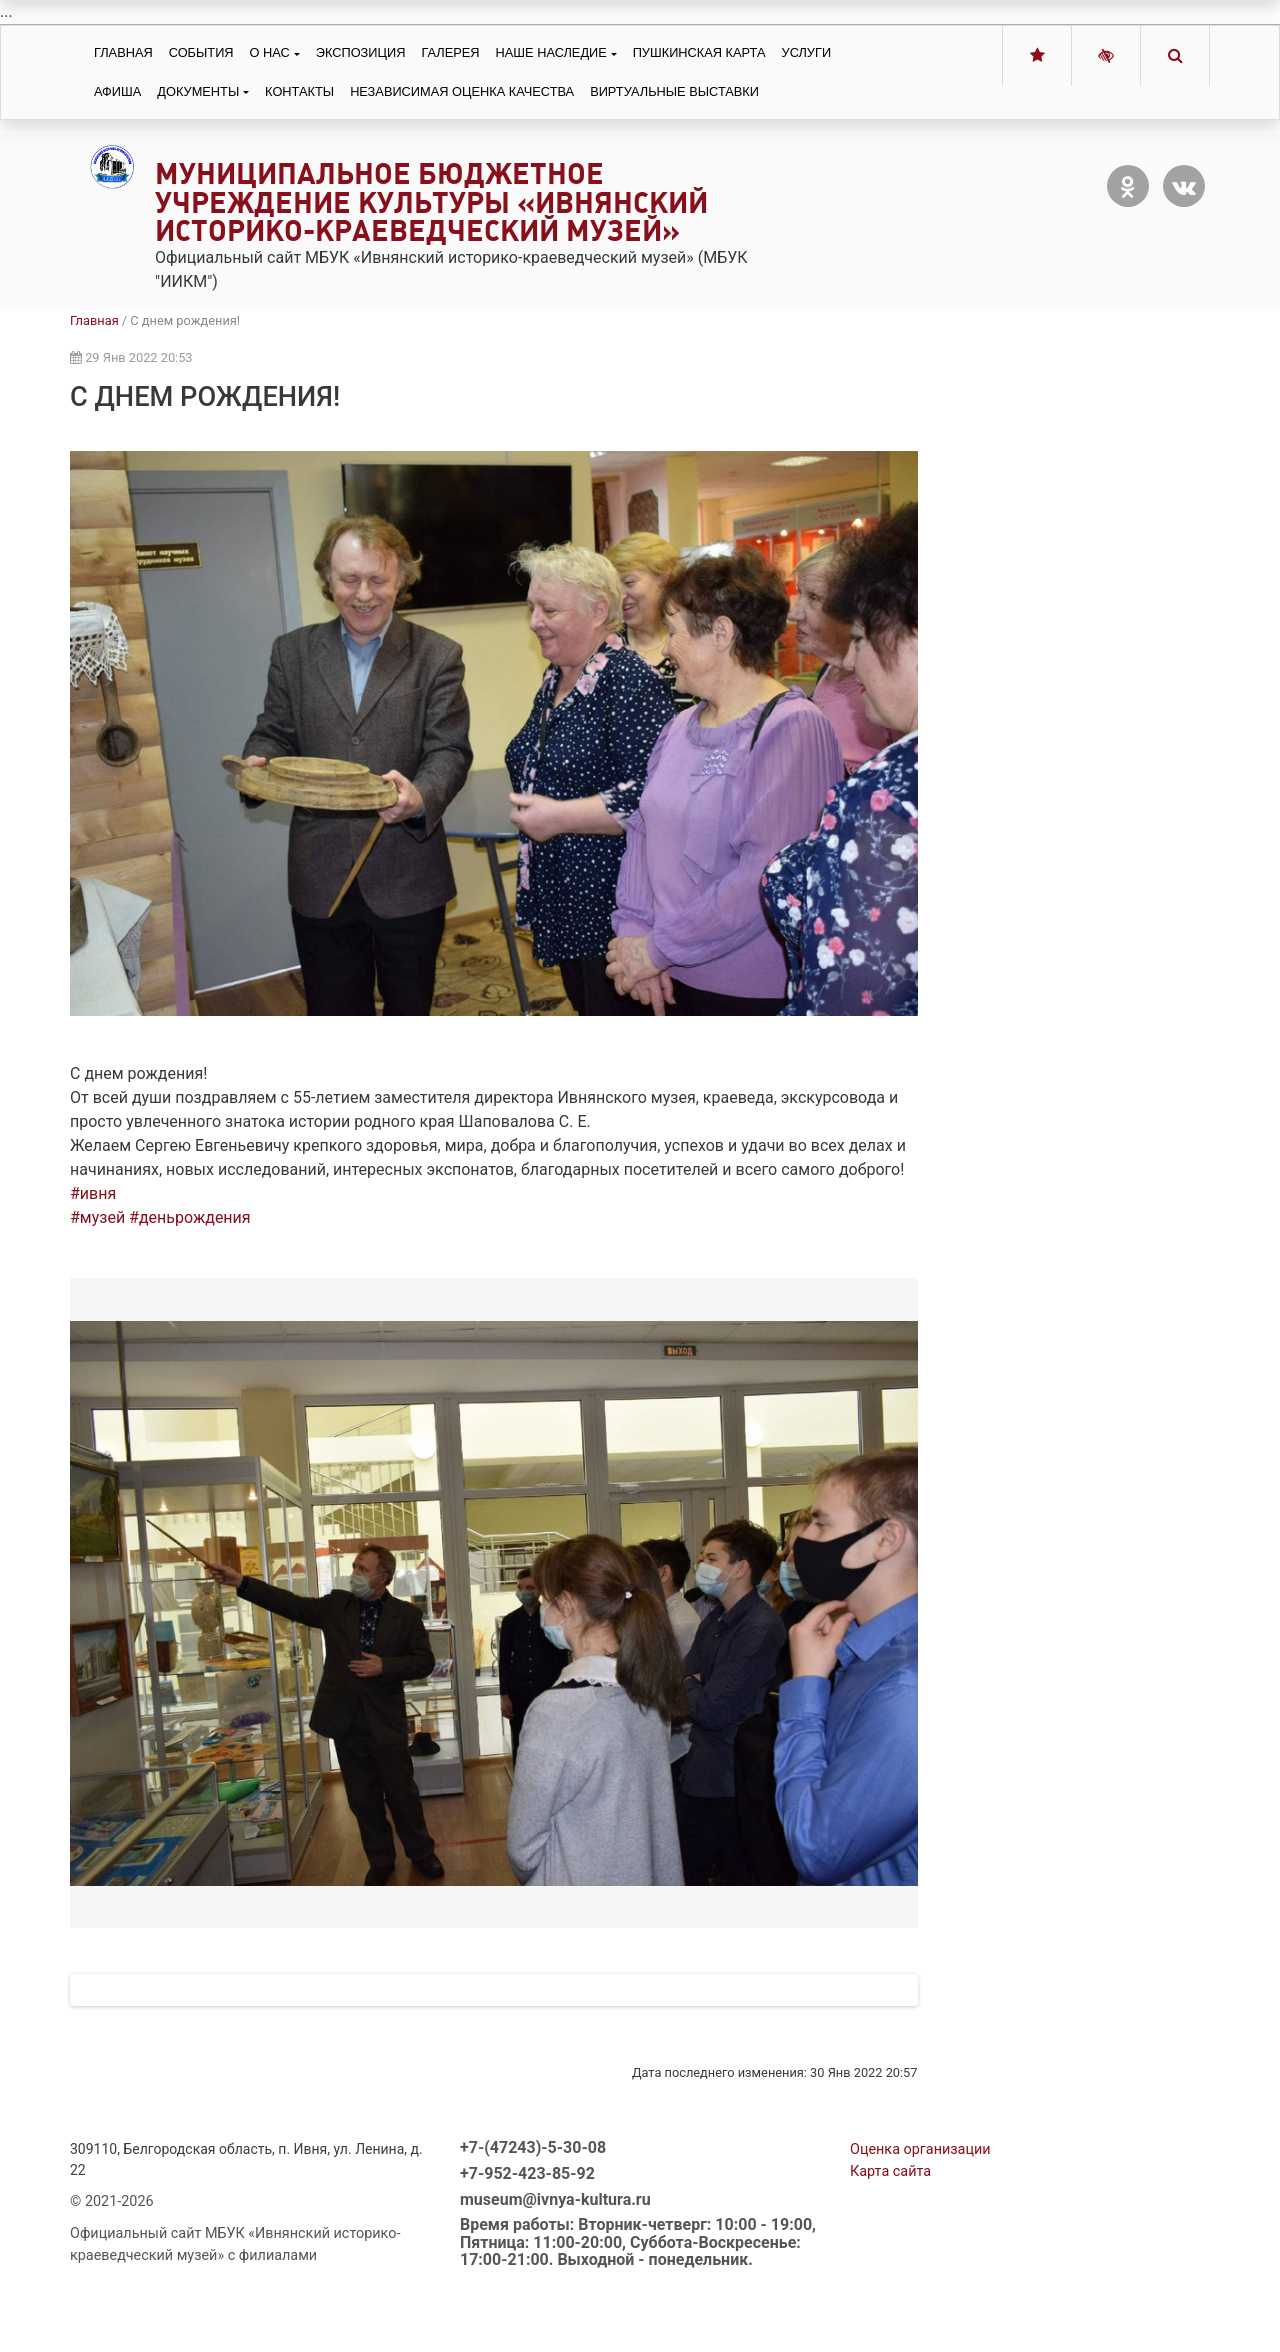 The width and height of the screenshot is (1280, 2352). Describe the element at coordinates (431, 202) in the screenshot. I see `Муниципальное бюджетное учреждение культуры «Ивнянский историко-краеведческий музей»` at that location.